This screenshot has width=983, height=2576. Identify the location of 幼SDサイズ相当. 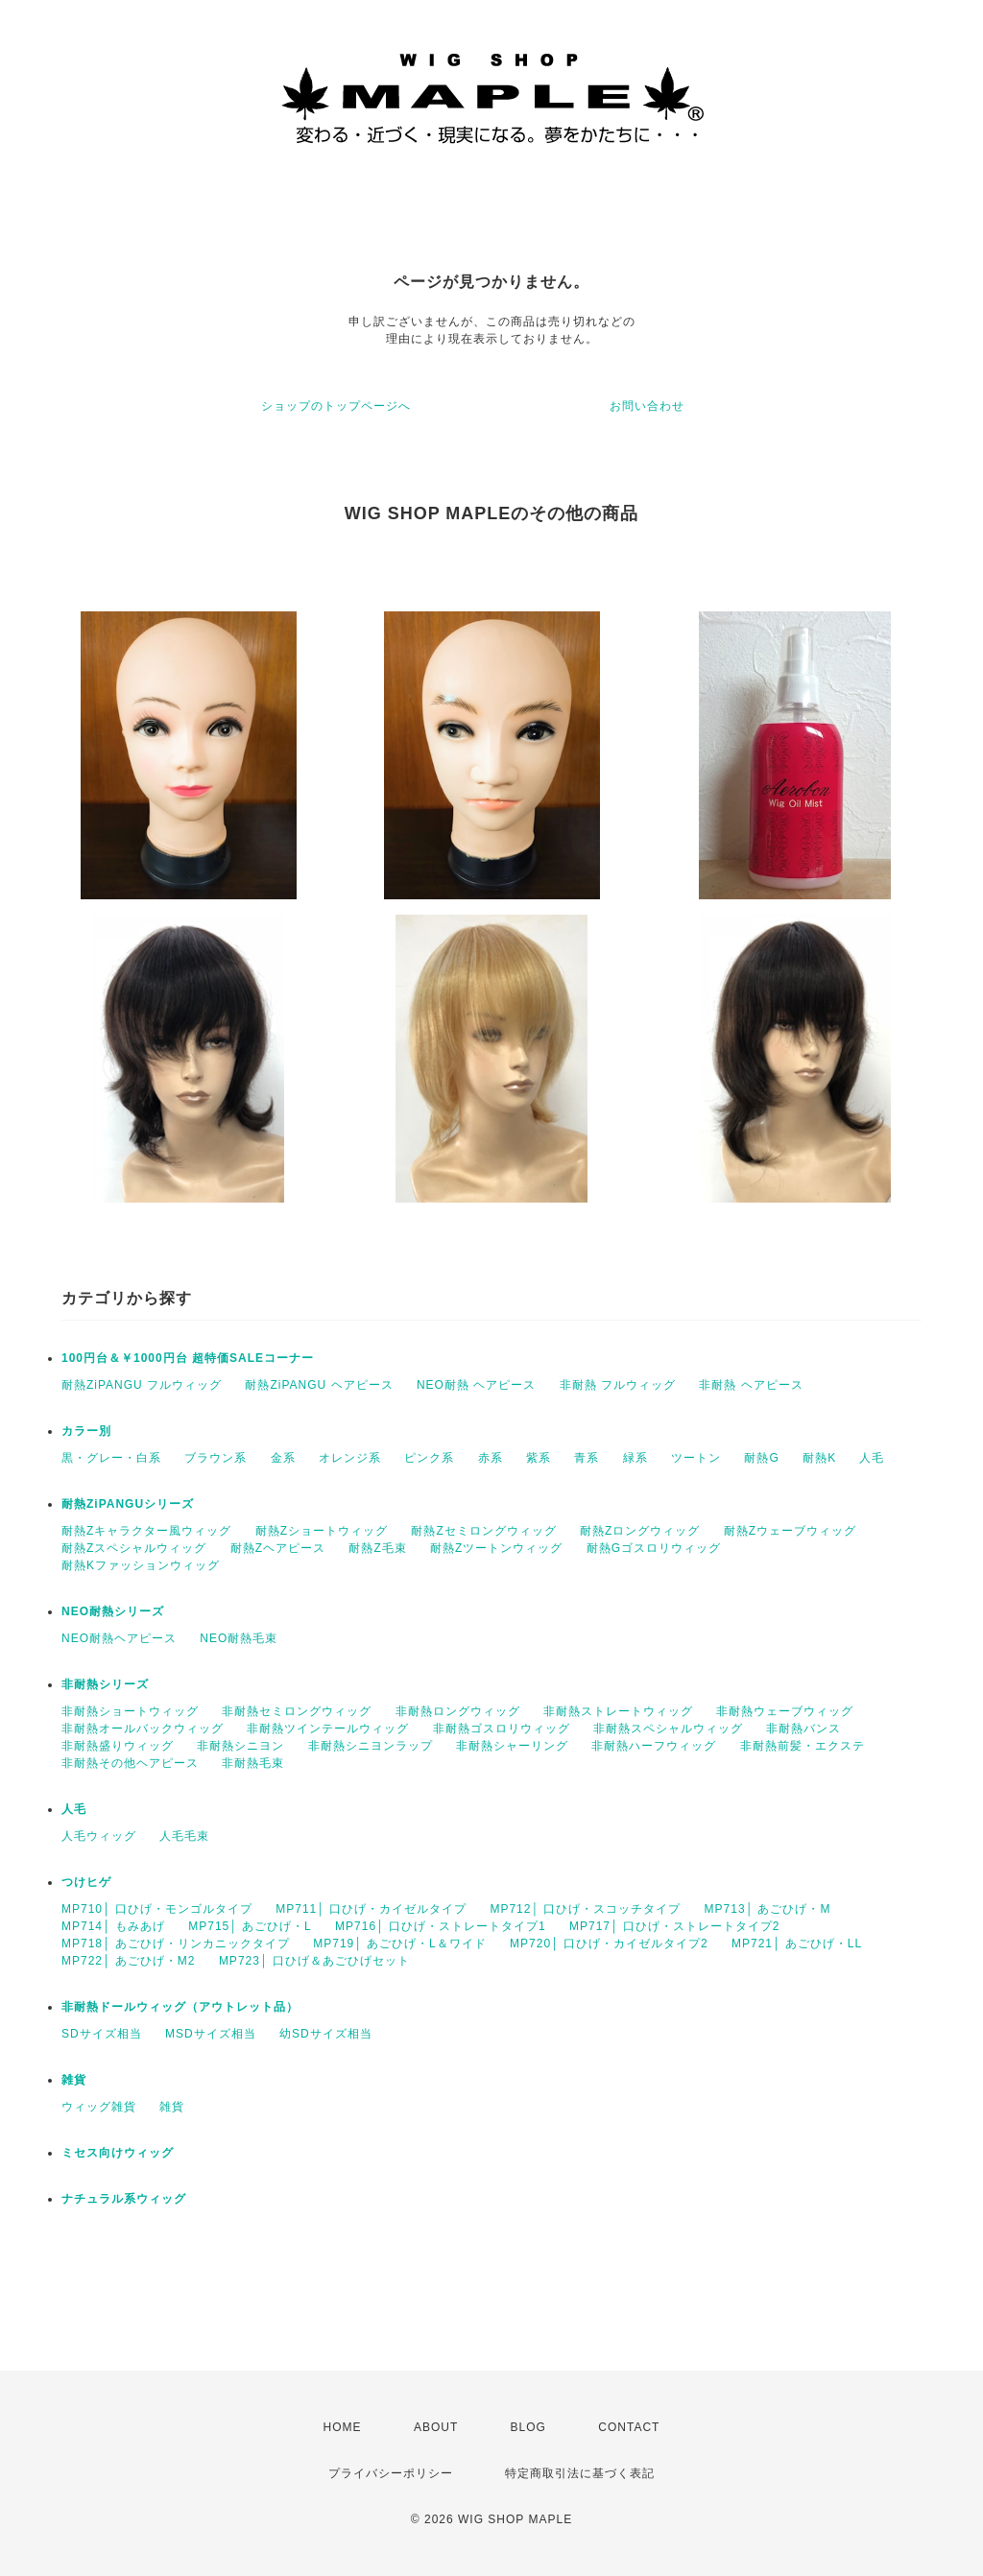
(325, 2033).